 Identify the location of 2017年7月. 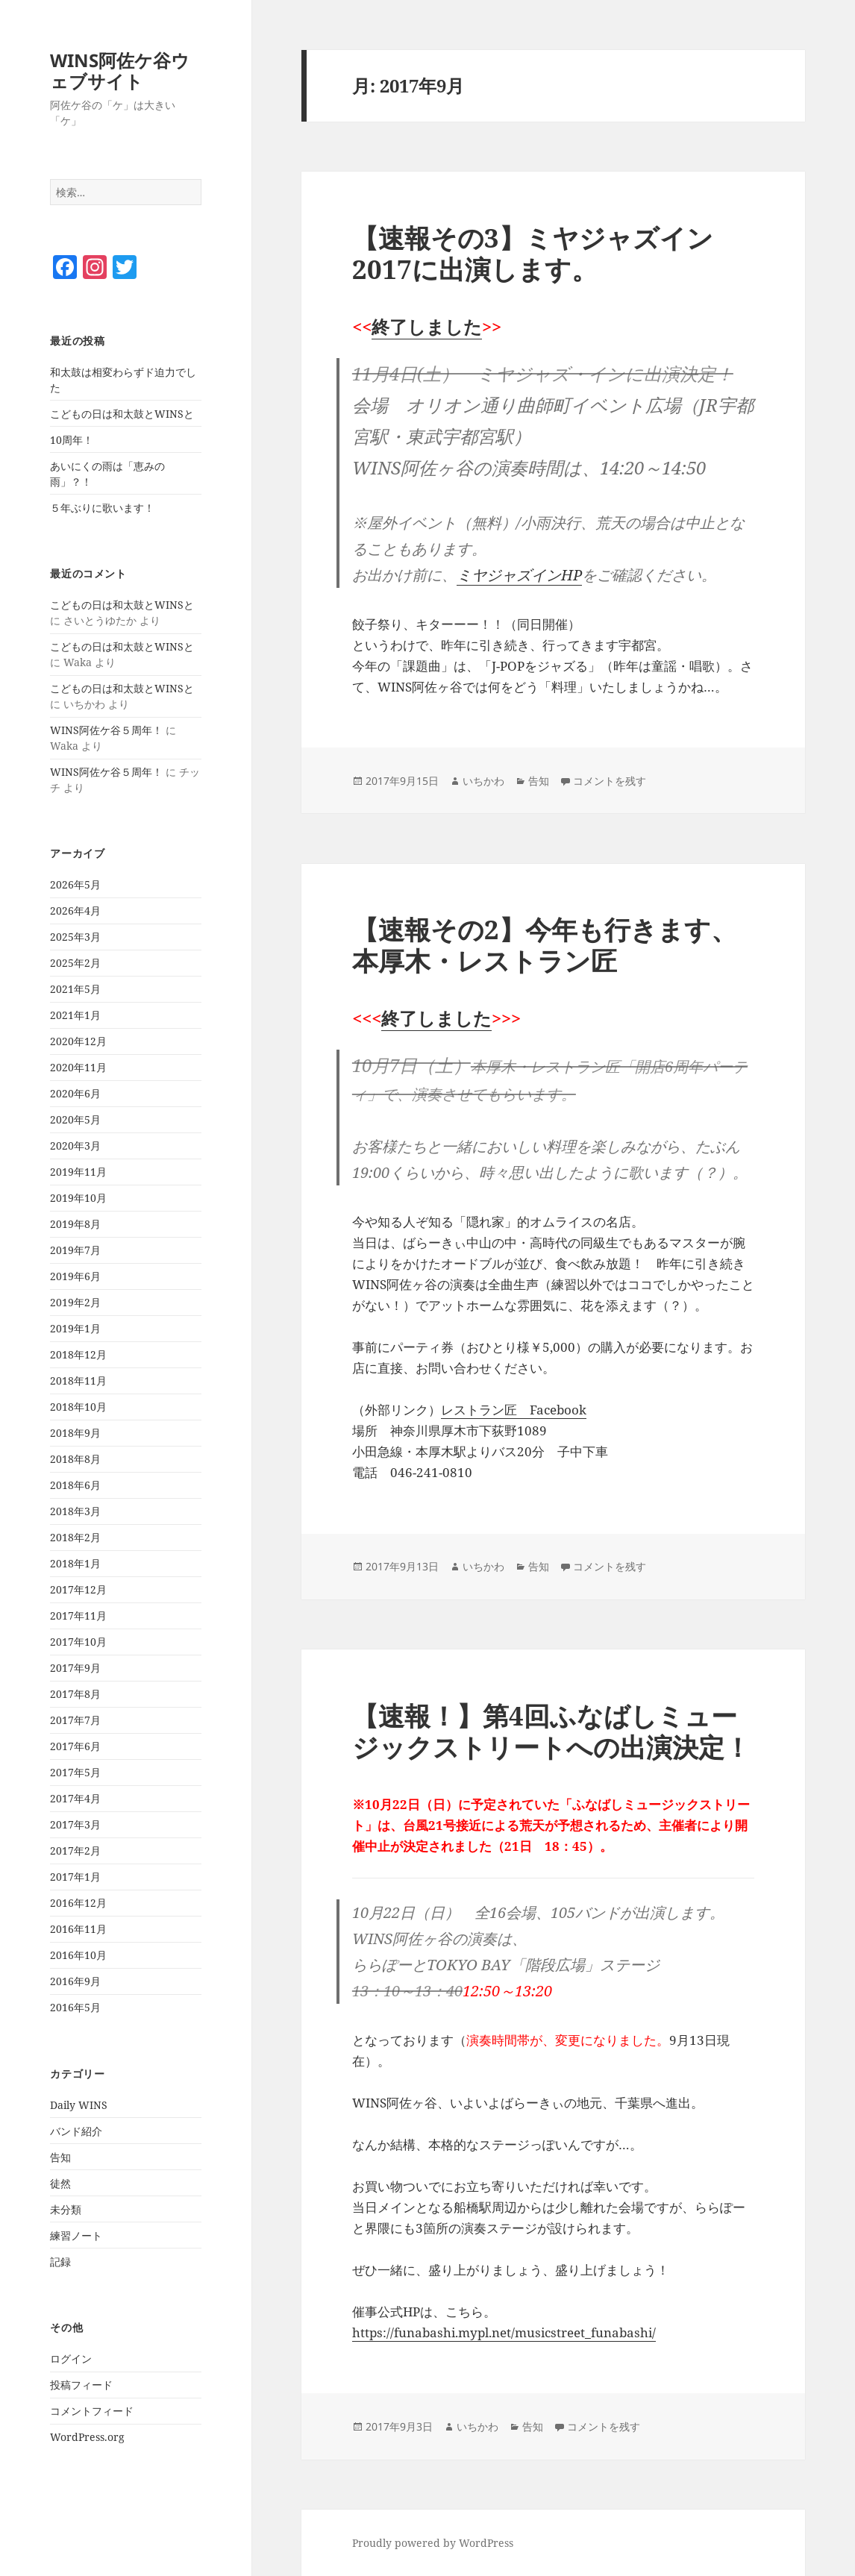
(75, 1720).